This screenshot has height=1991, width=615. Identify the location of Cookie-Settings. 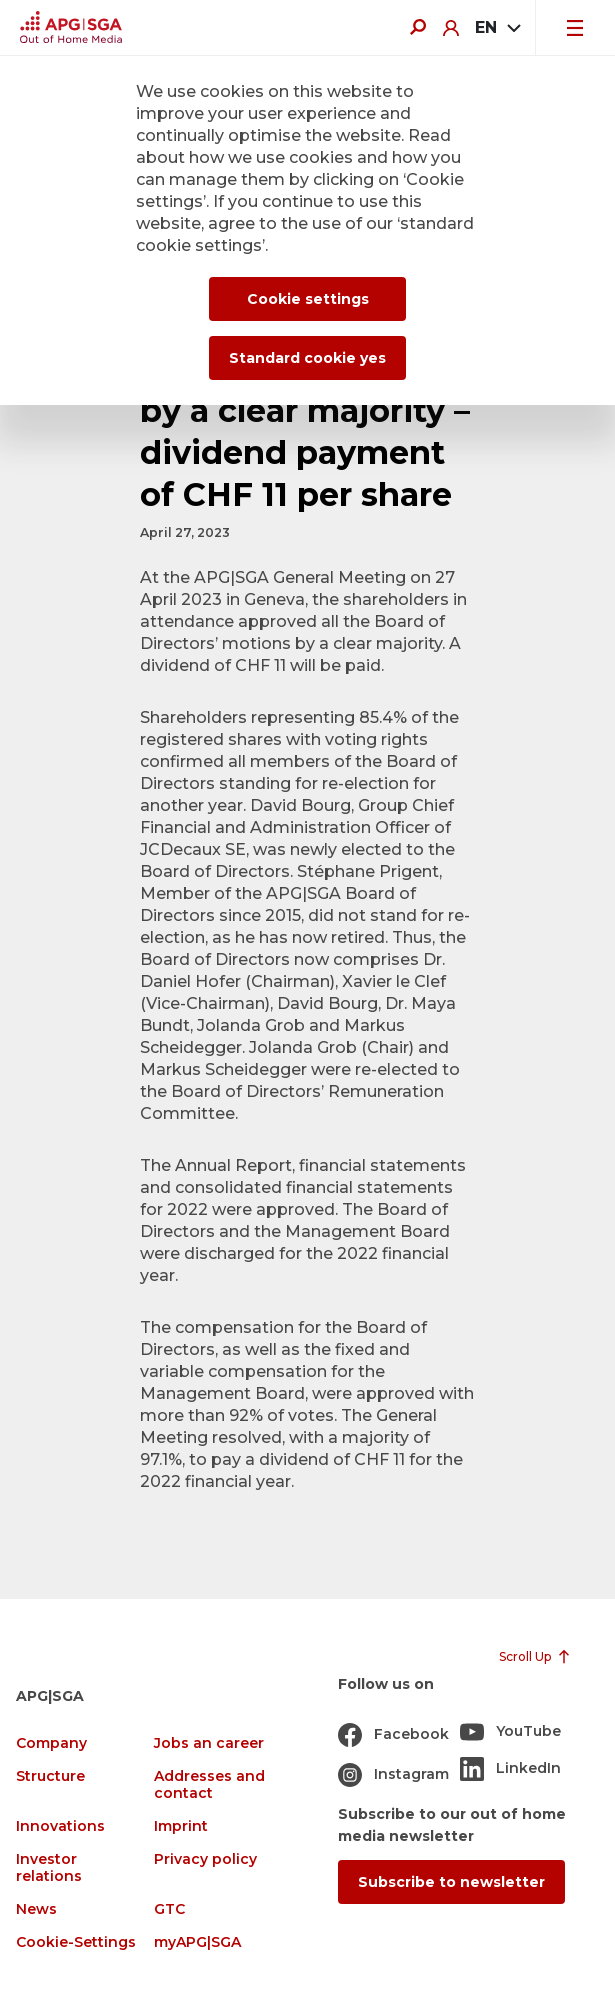
(76, 1942).